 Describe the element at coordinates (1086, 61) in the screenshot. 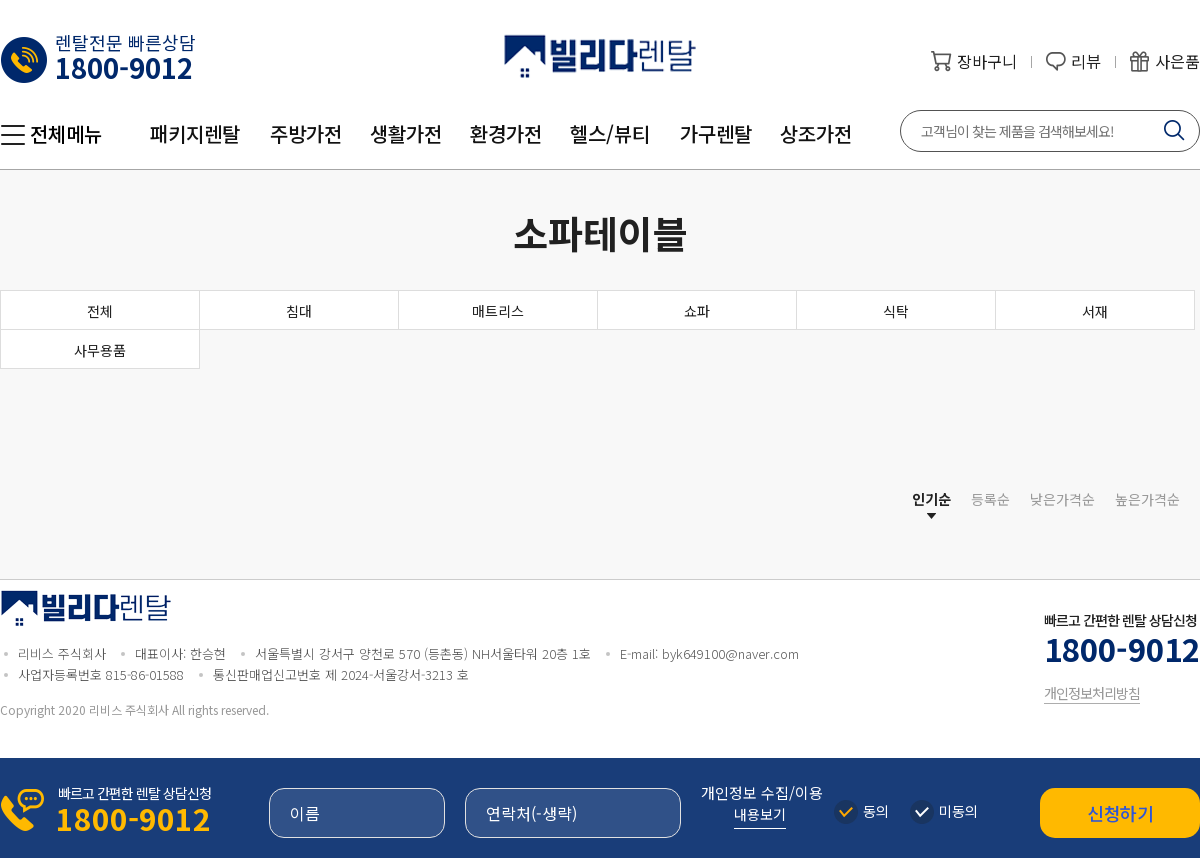

I see `리뷰` at that location.